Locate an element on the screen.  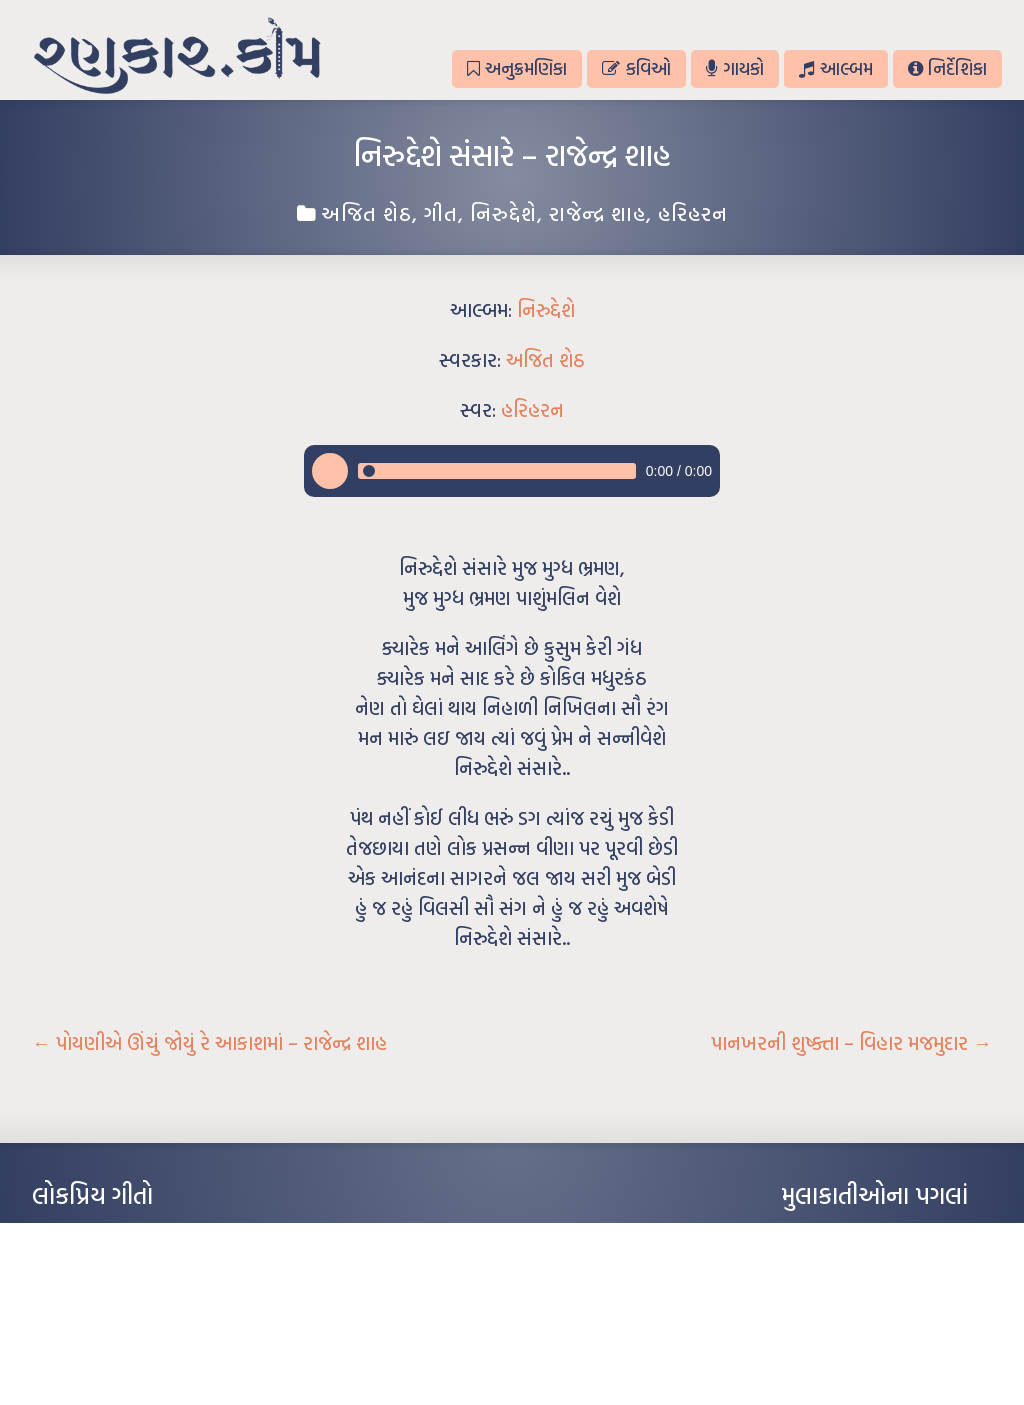
અનુક્રમણિકા is located at coordinates (517, 68).